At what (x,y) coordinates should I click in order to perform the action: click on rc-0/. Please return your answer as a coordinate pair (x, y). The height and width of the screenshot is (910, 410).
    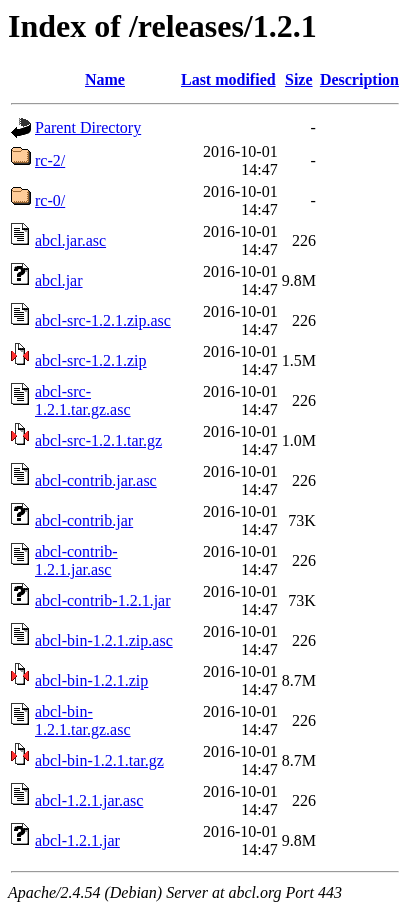
    Looking at the image, I should click on (50, 200).